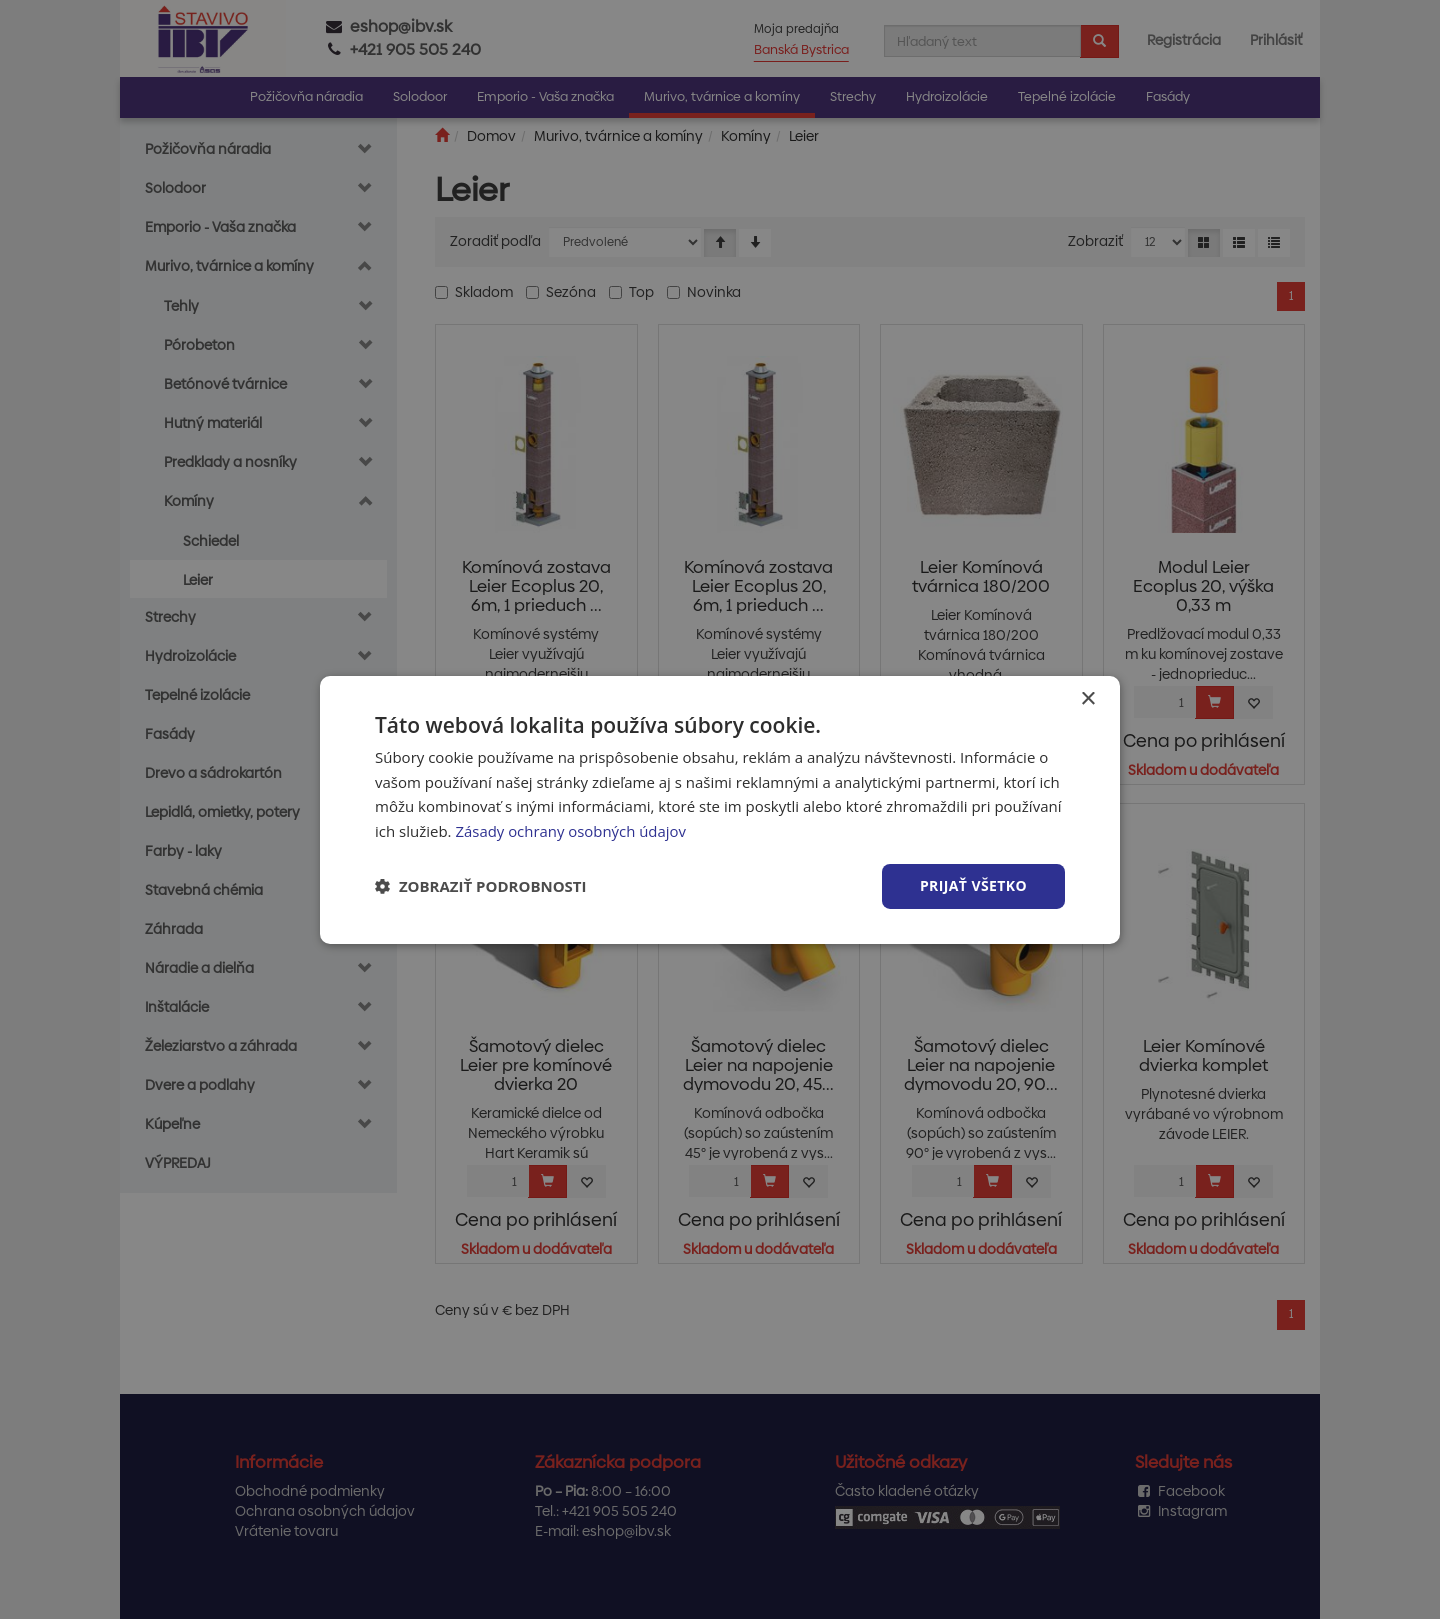 This screenshot has width=1440, height=1619. What do you see at coordinates (571, 831) in the screenshot?
I see `Zásady ochrany osobných údajov [Zásady ochrany osobných údajov, opens a new window]` at bounding box center [571, 831].